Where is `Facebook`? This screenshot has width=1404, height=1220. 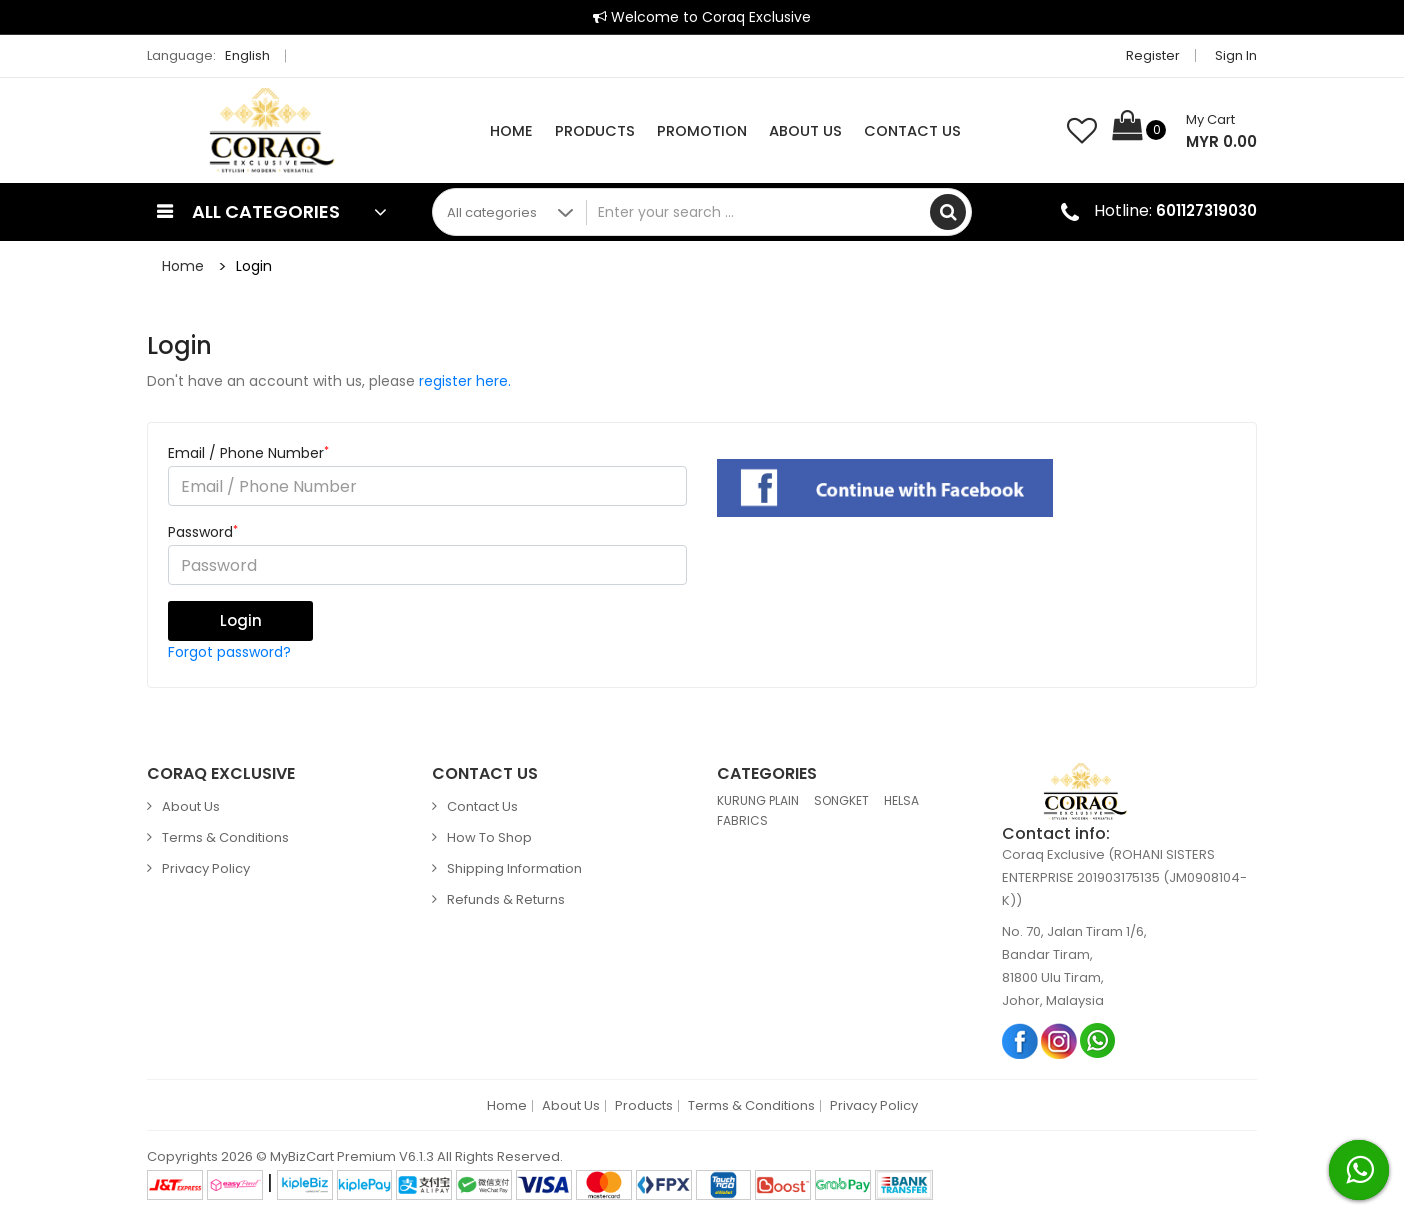
Facebook is located at coordinates (1020, 1040).